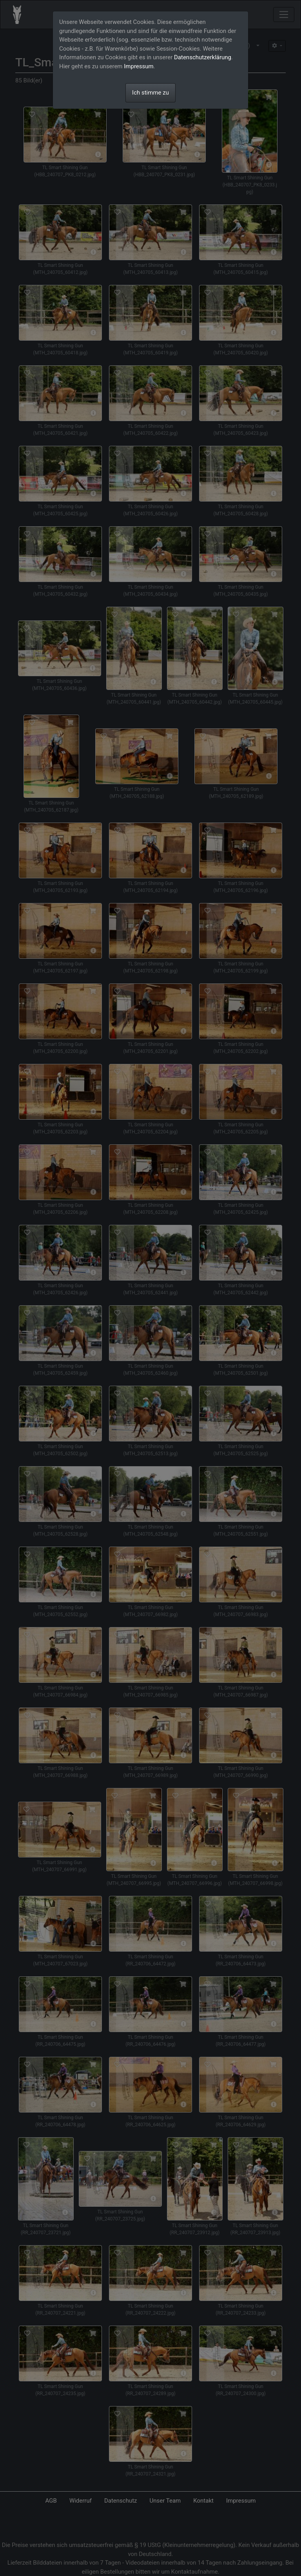 This screenshot has height=2576, width=301. What do you see at coordinates (138, 66) in the screenshot?
I see `Impressum` at bounding box center [138, 66].